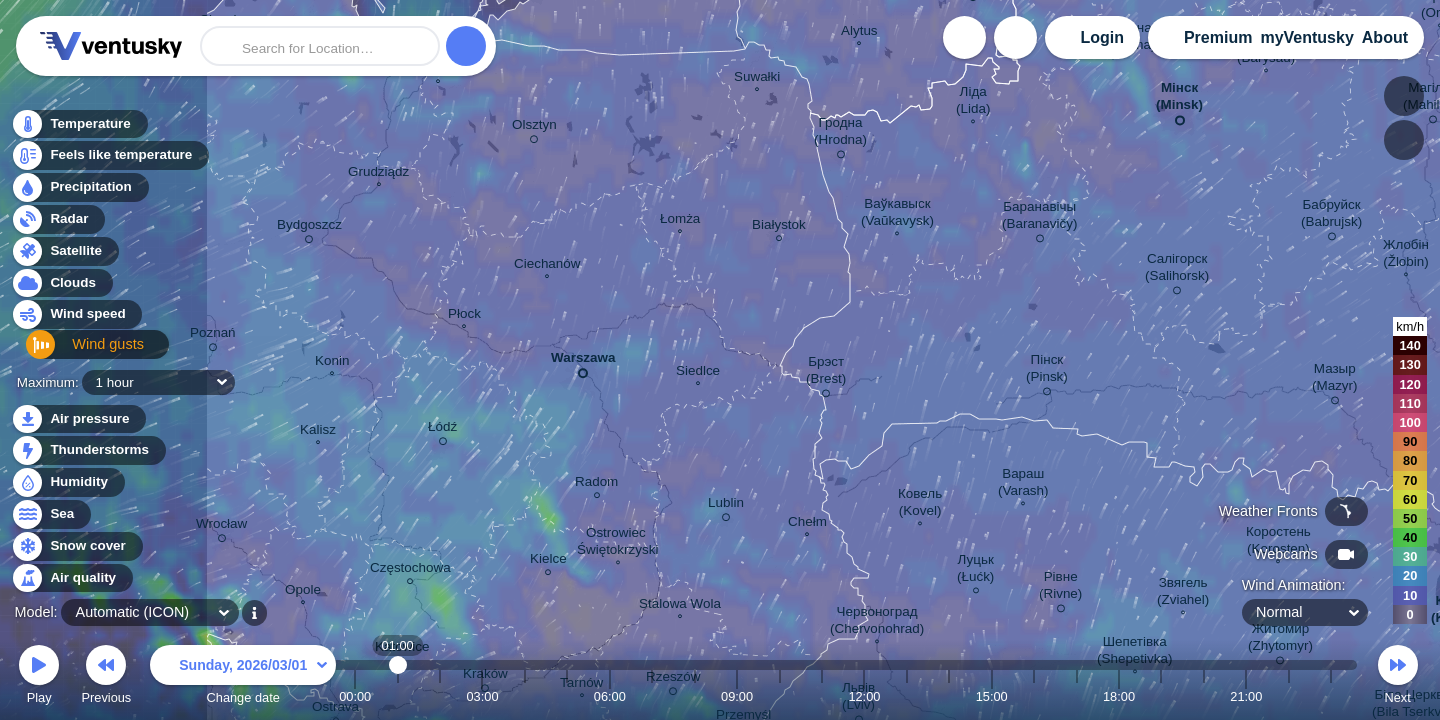  Describe the element at coordinates (1047, 371) in the screenshot. I see `Пінск (Pinsk)` at that location.